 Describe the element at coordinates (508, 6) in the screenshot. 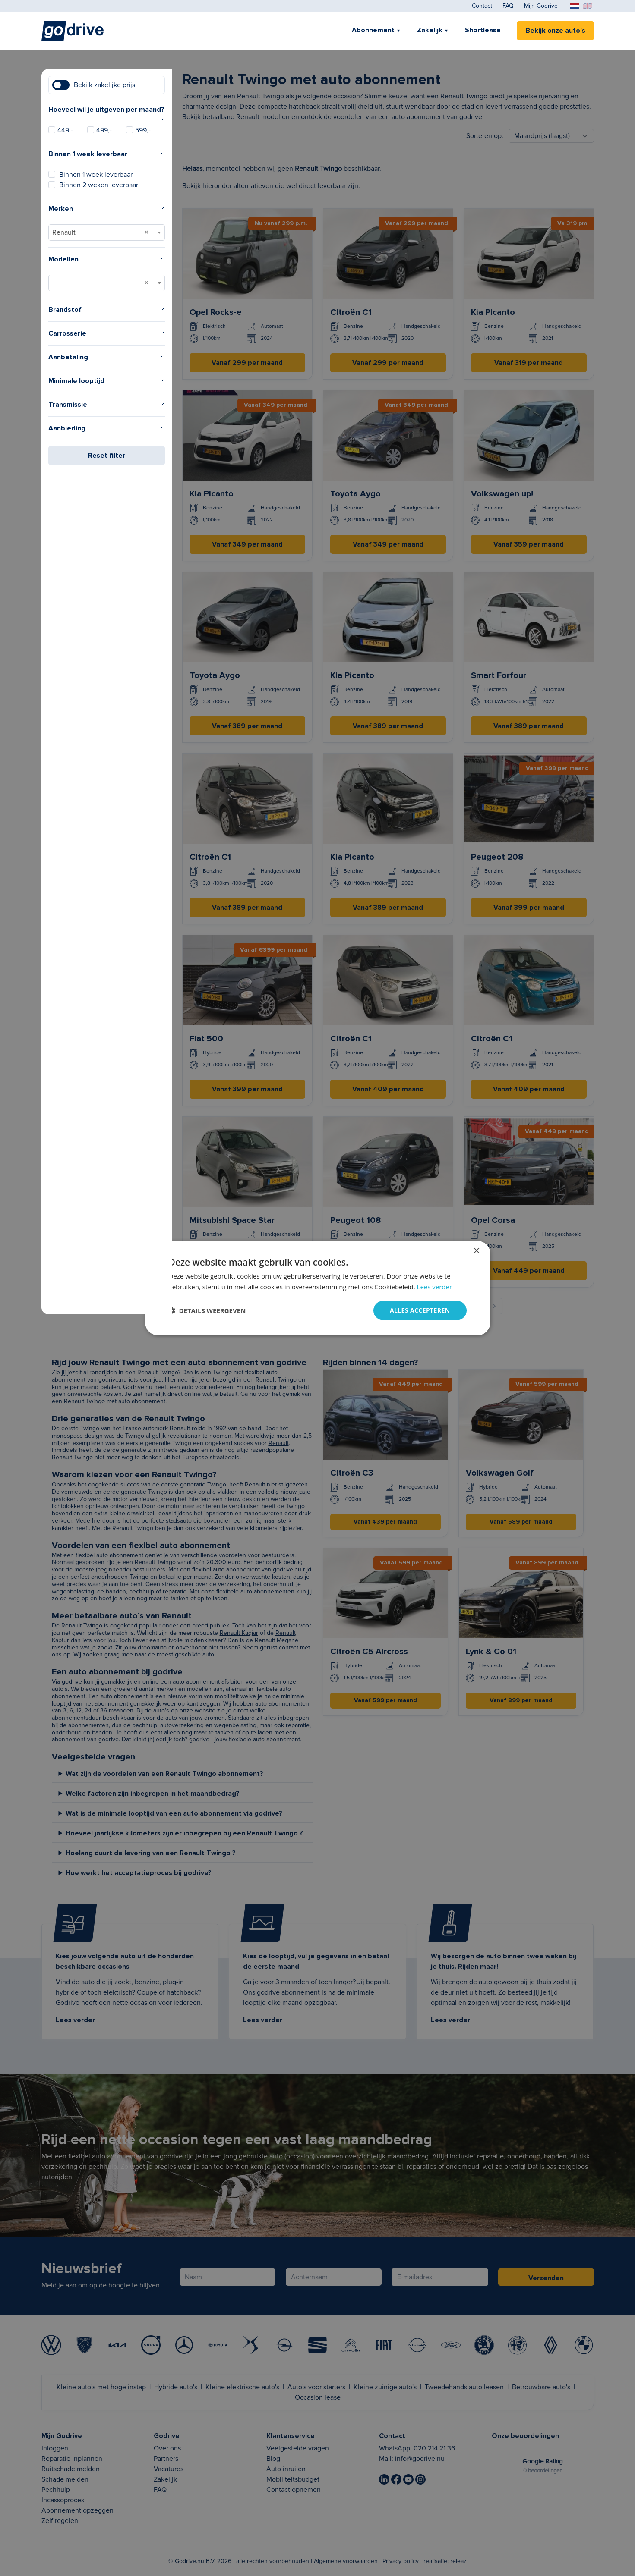

I see `FAQ` at that location.